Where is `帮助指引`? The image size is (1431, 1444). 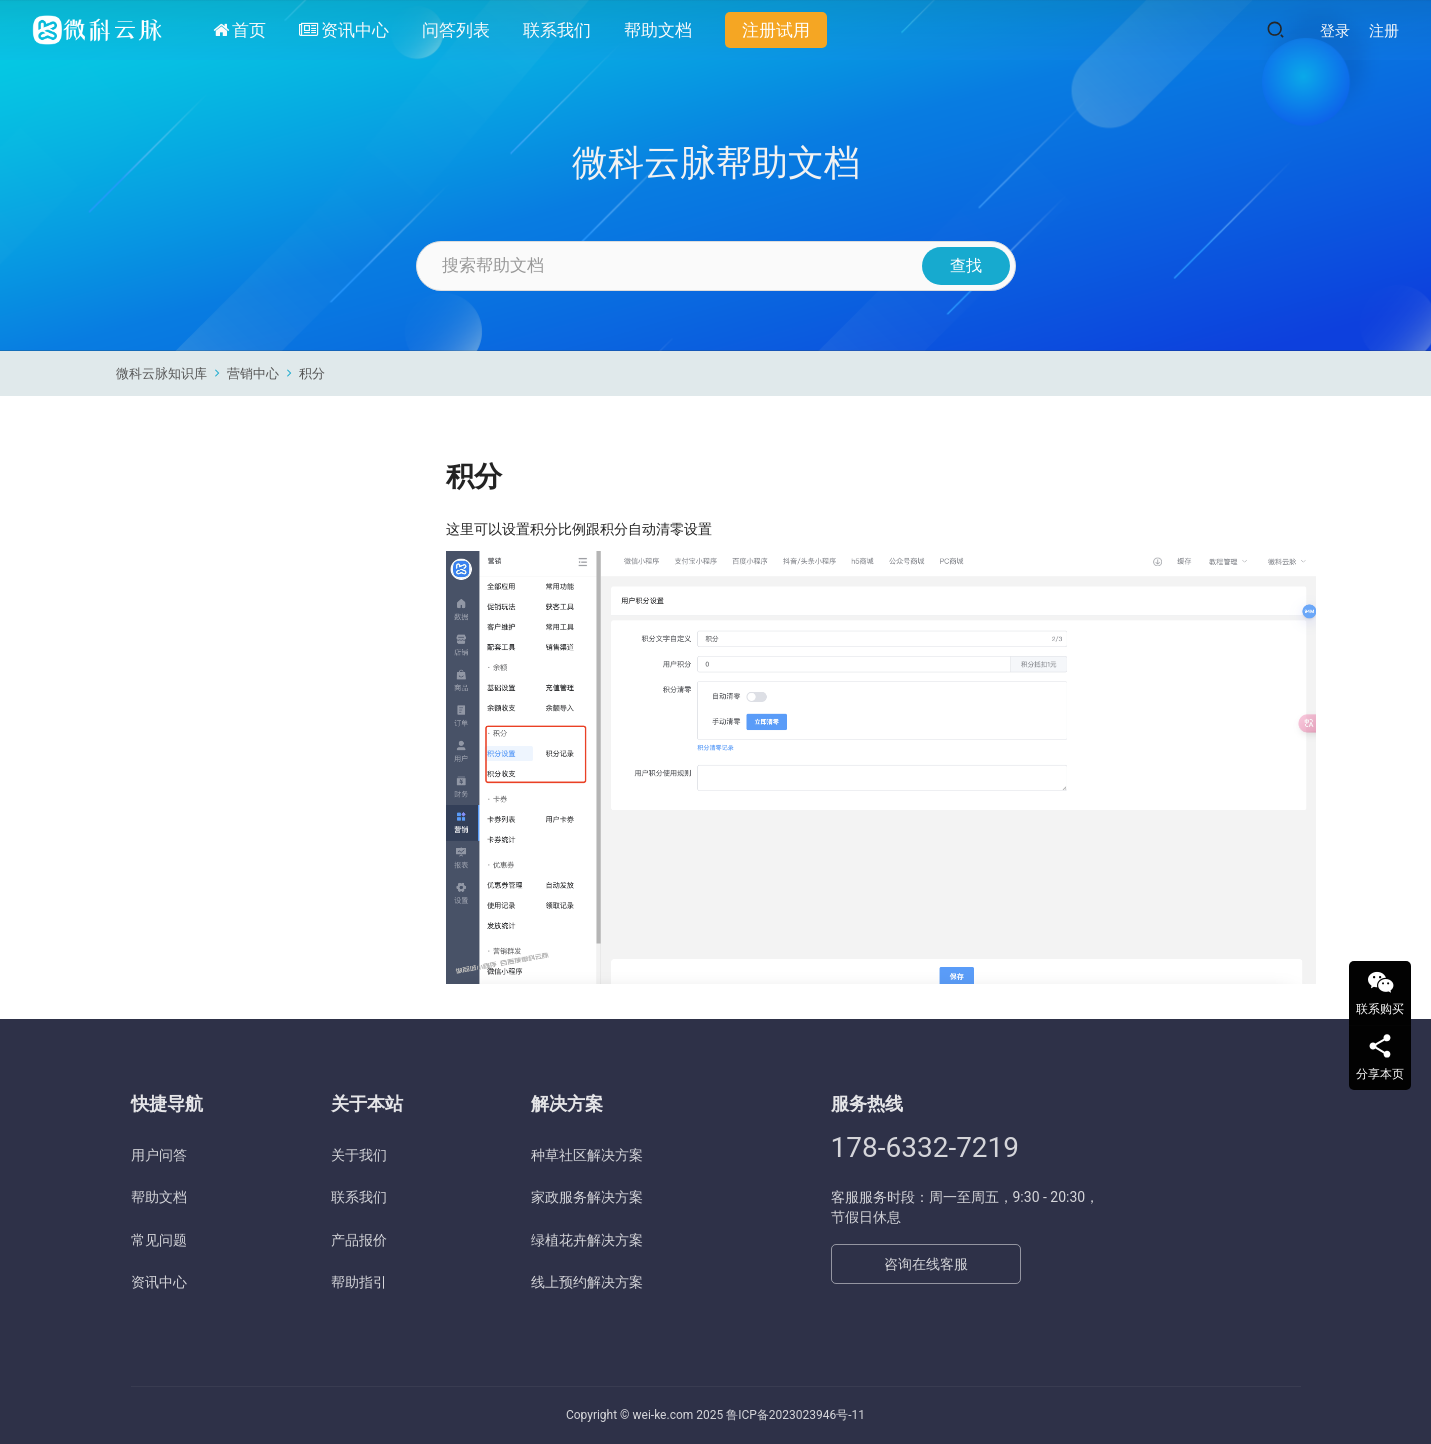
帮助指引 is located at coordinates (359, 1282).